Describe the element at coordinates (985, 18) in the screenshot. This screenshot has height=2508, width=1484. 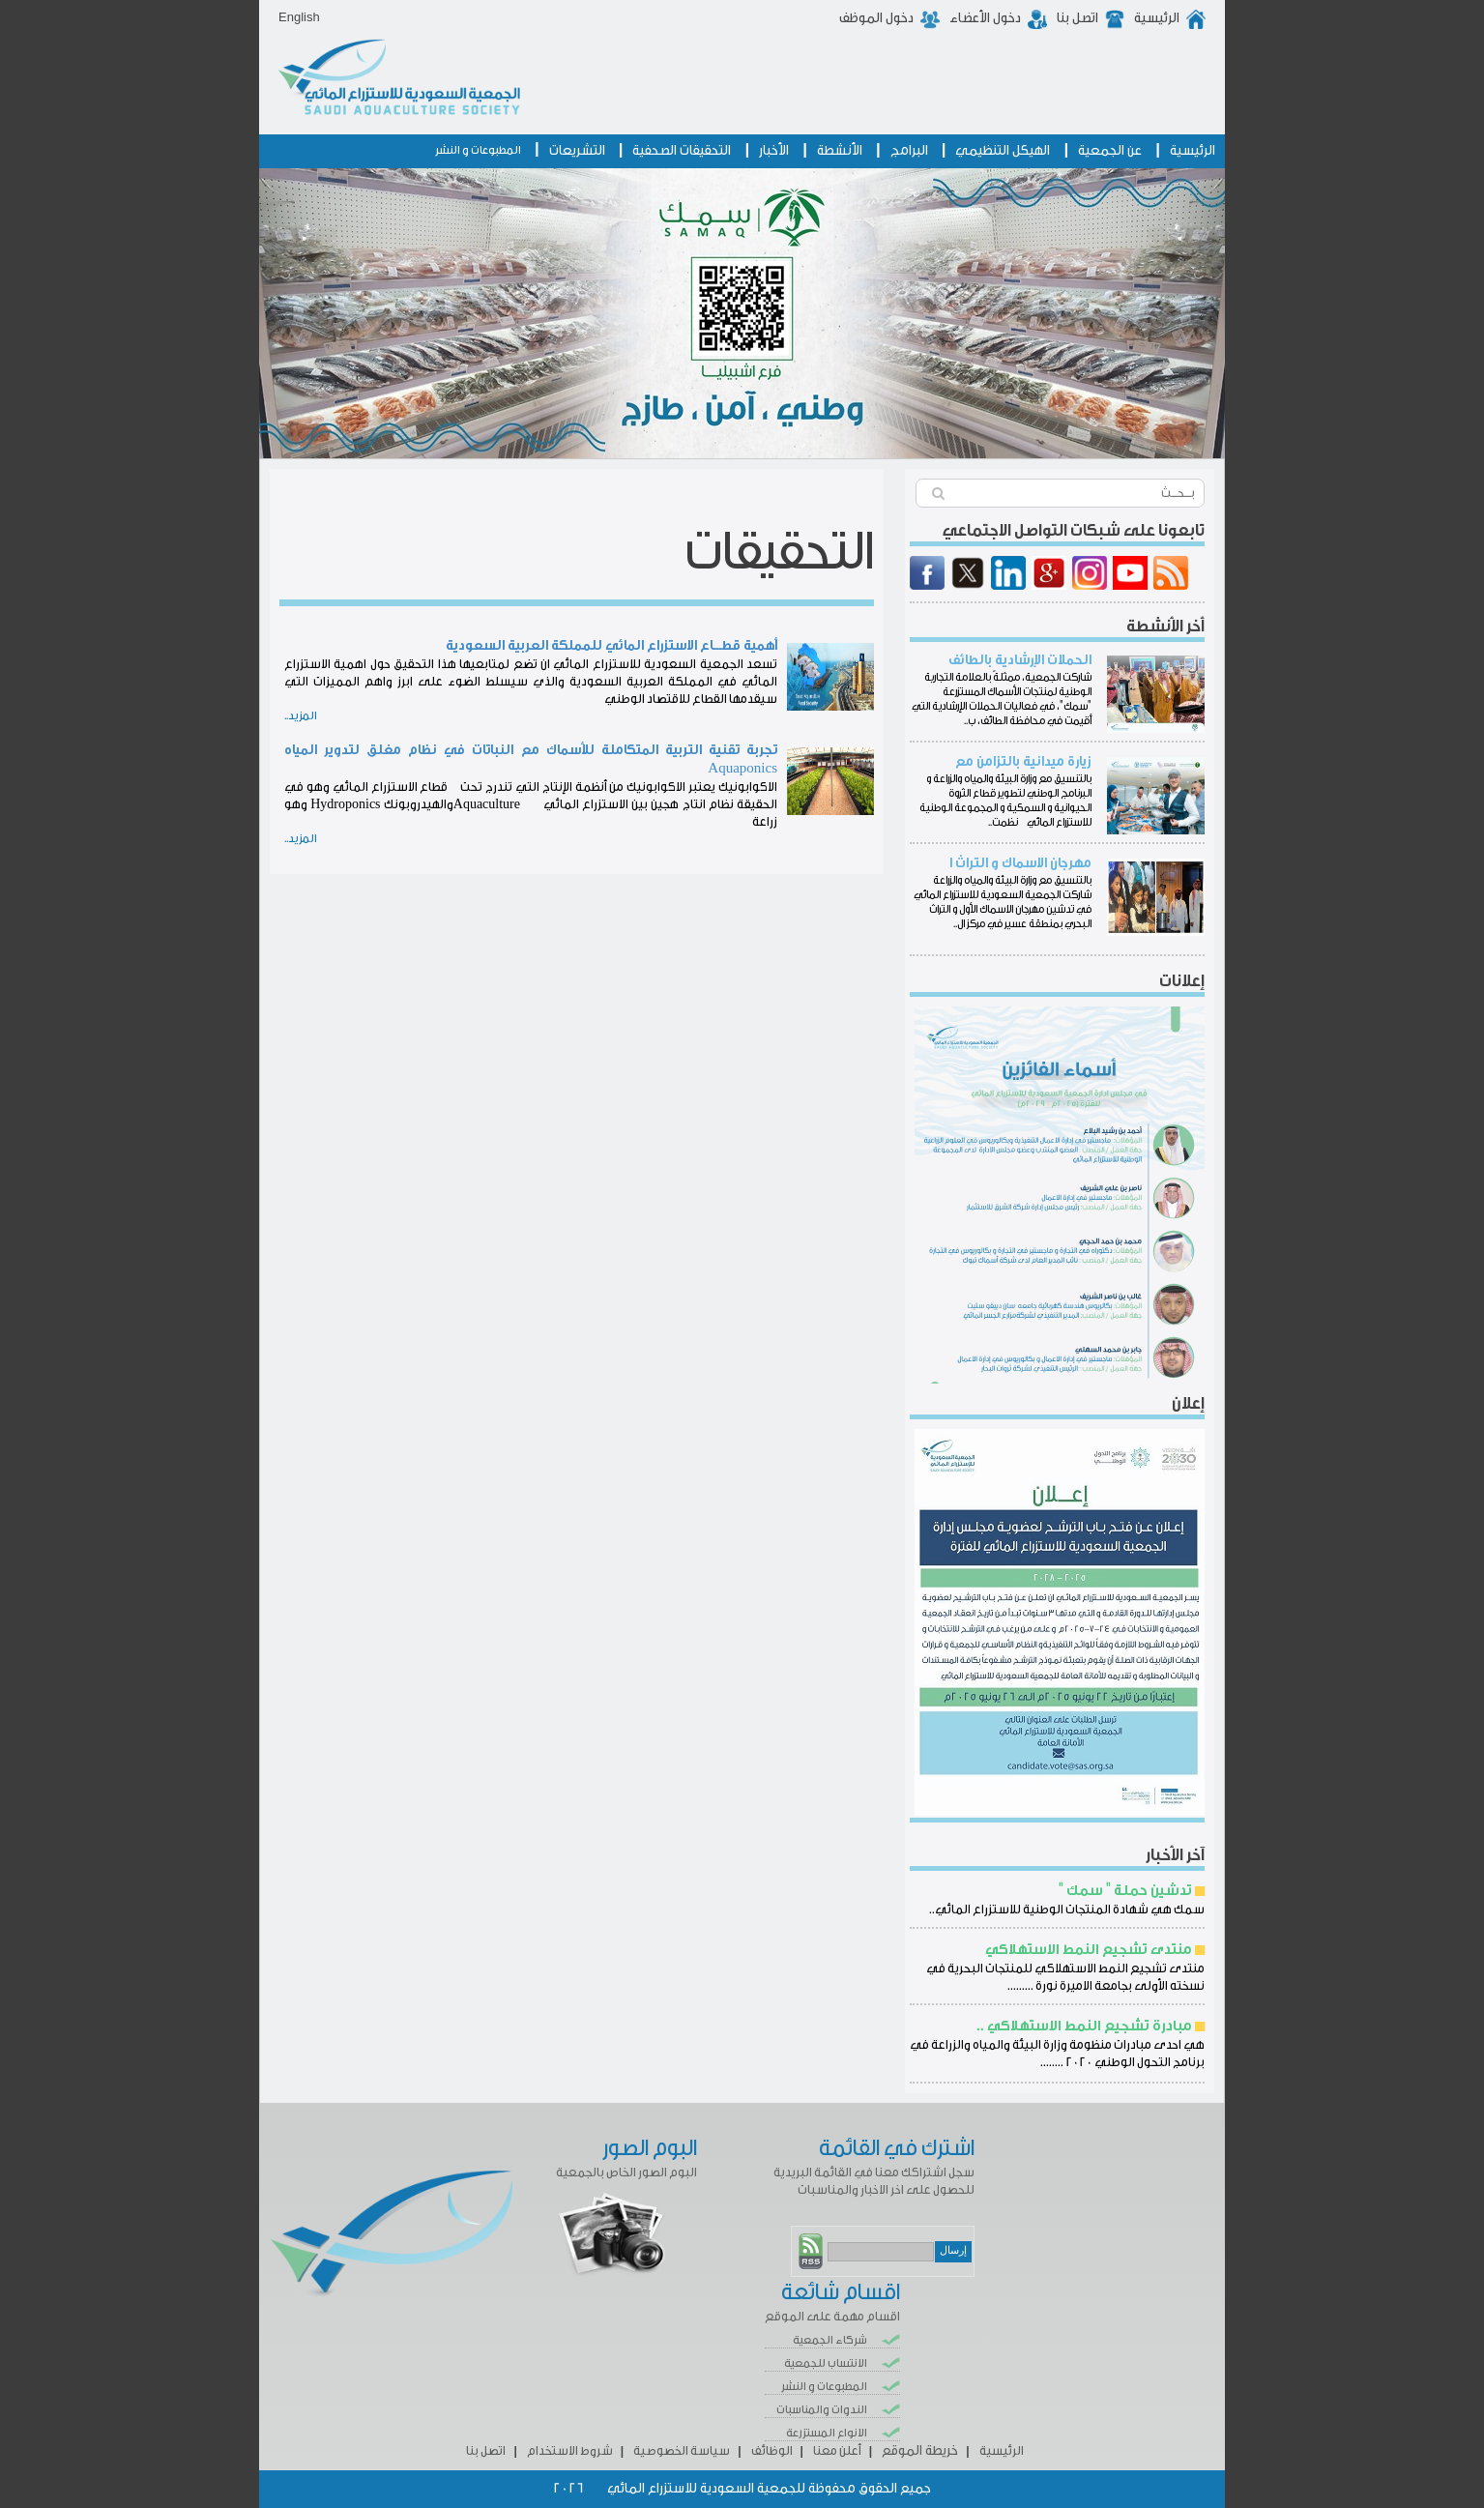
I see `دخول الأعضاء` at that location.